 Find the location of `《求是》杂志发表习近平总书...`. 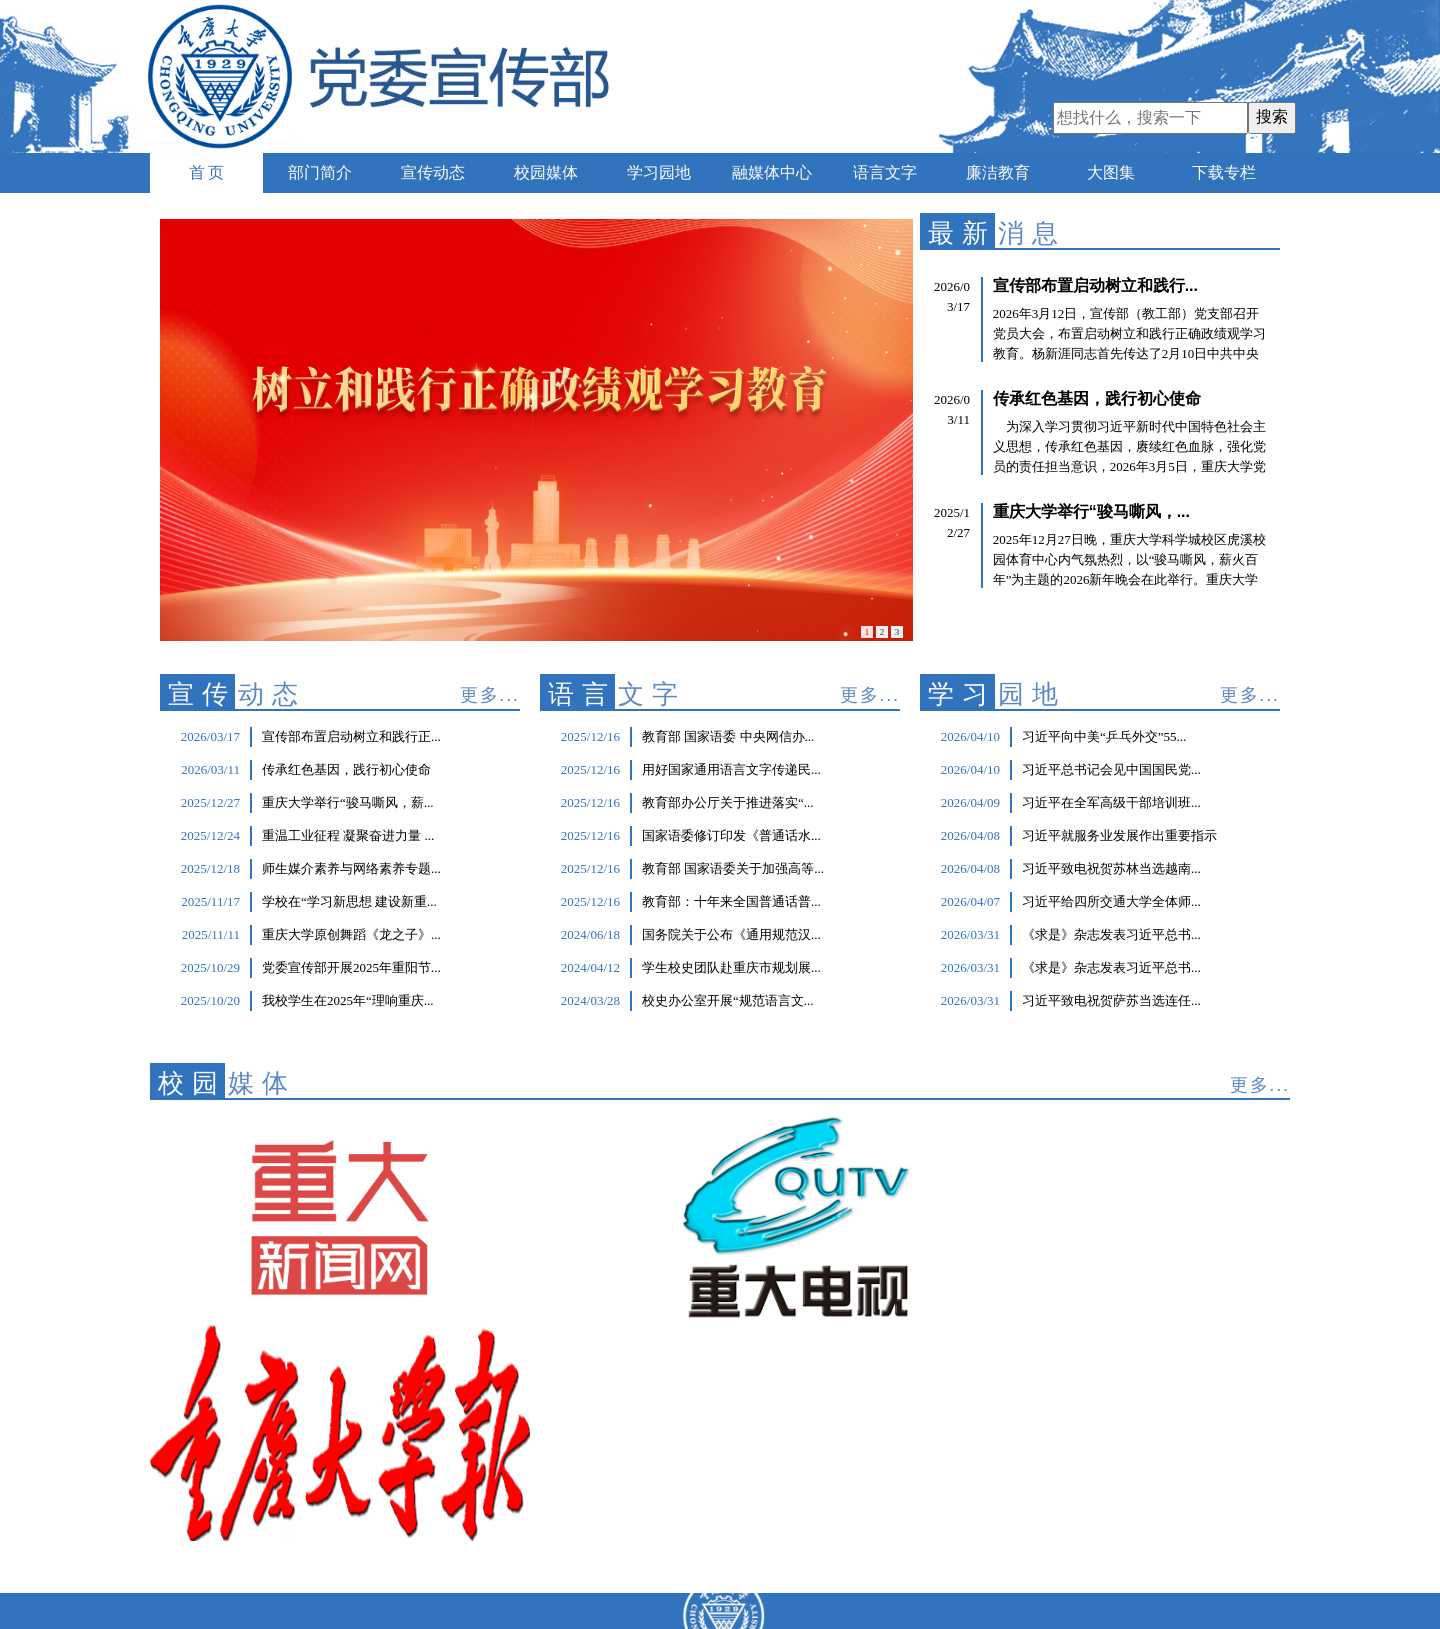

《求是》杂志发表习近平总书... is located at coordinates (1111, 934).